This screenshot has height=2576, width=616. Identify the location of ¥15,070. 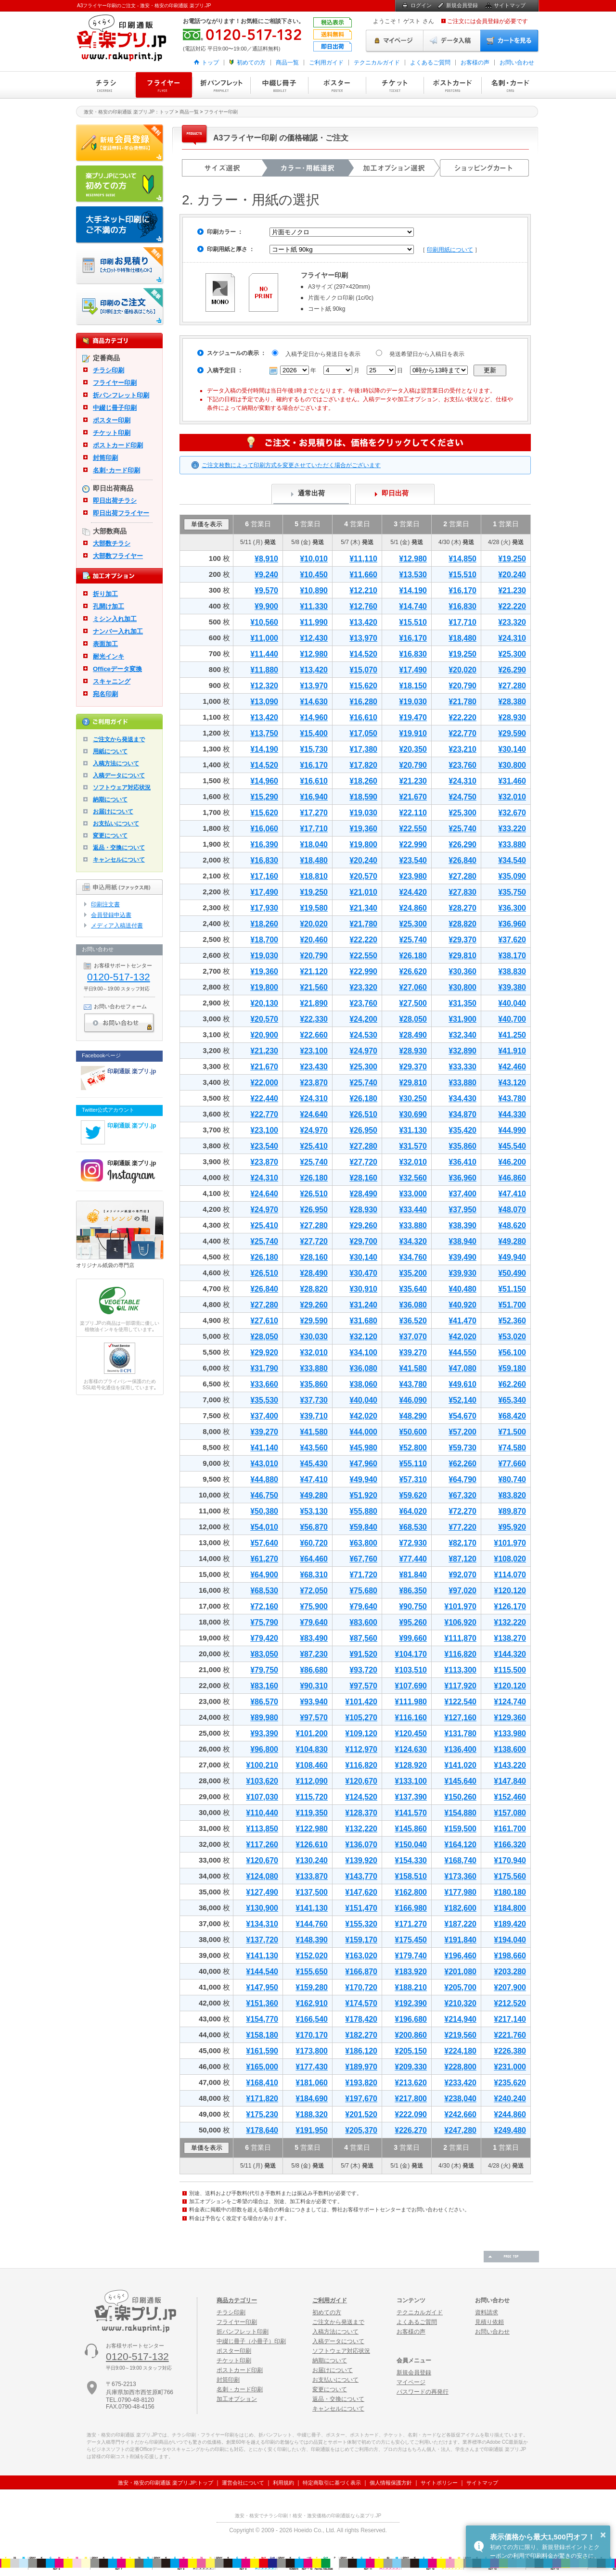
(363, 670).